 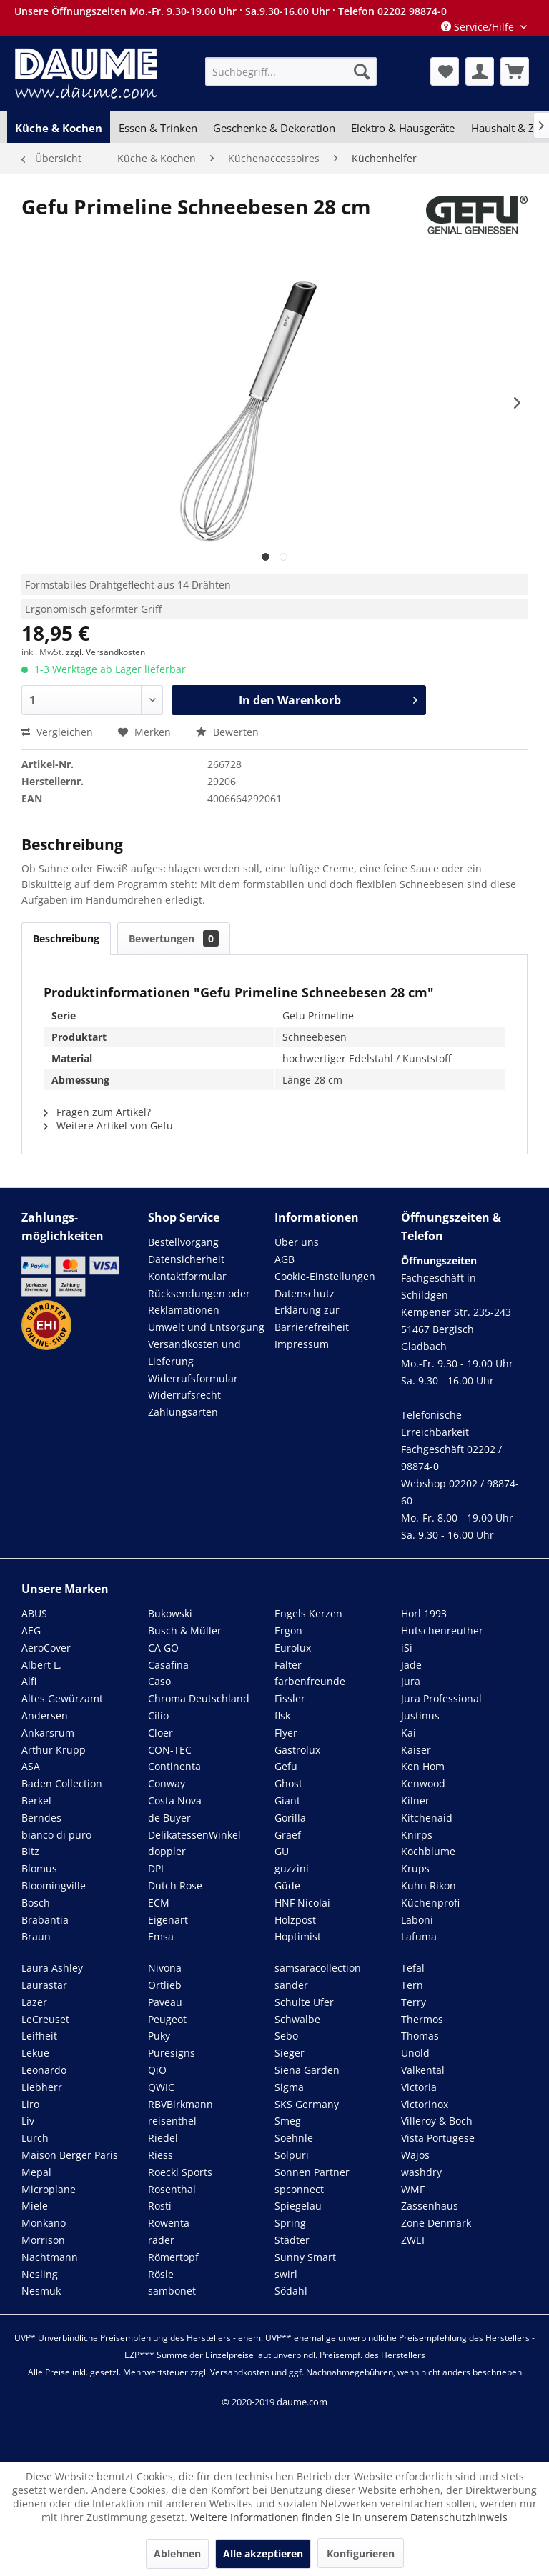 I want to click on Arthur Krupp, so click(x=53, y=1750).